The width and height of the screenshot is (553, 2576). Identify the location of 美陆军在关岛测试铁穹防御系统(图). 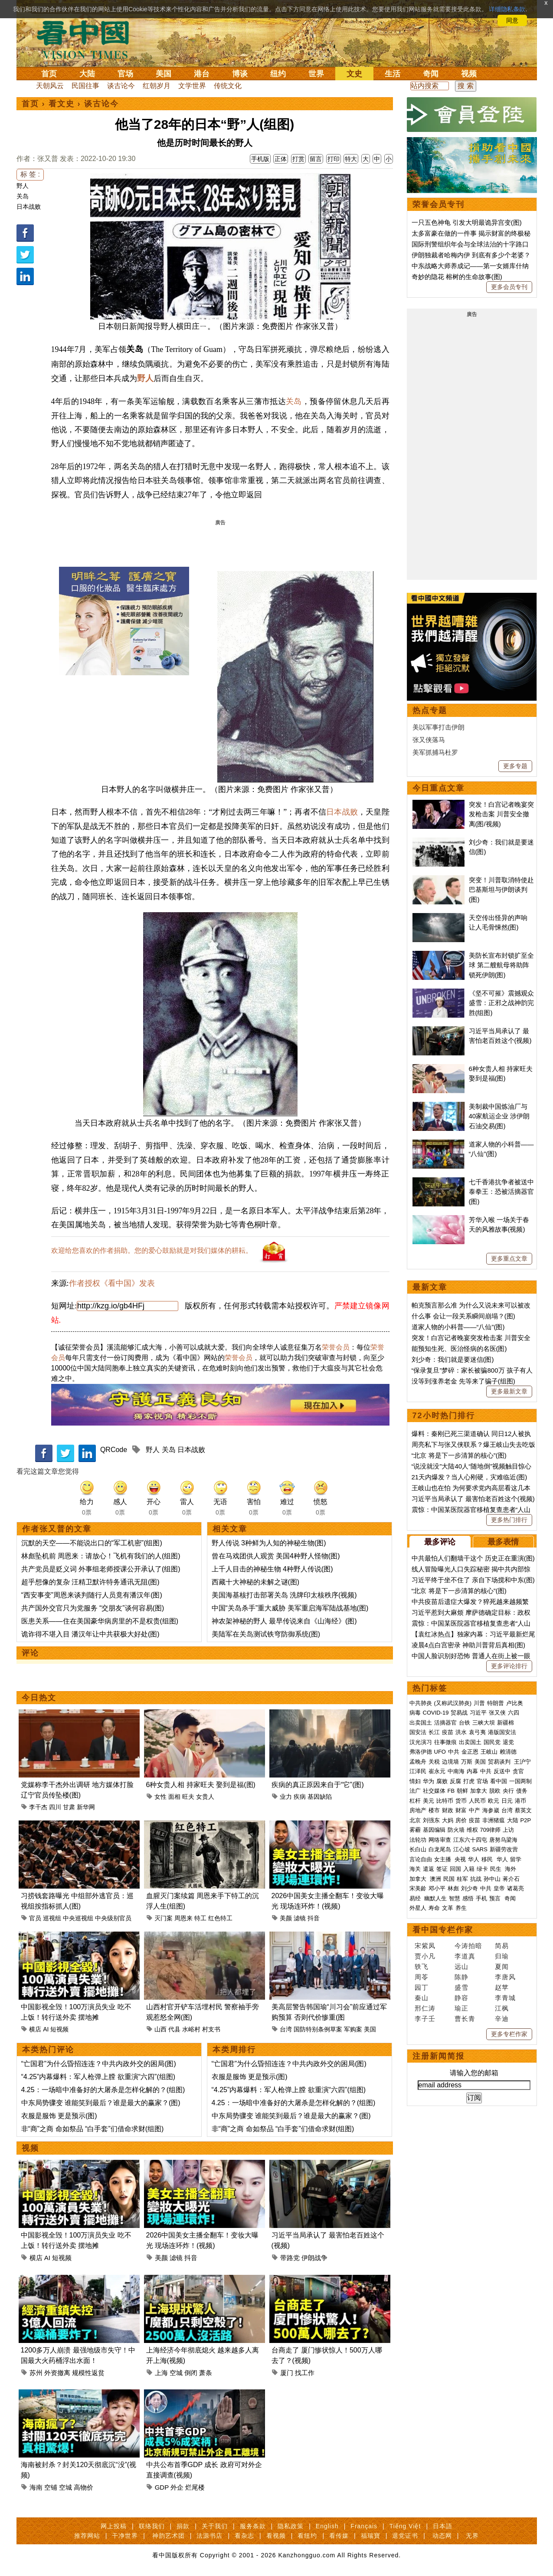
(266, 1634).